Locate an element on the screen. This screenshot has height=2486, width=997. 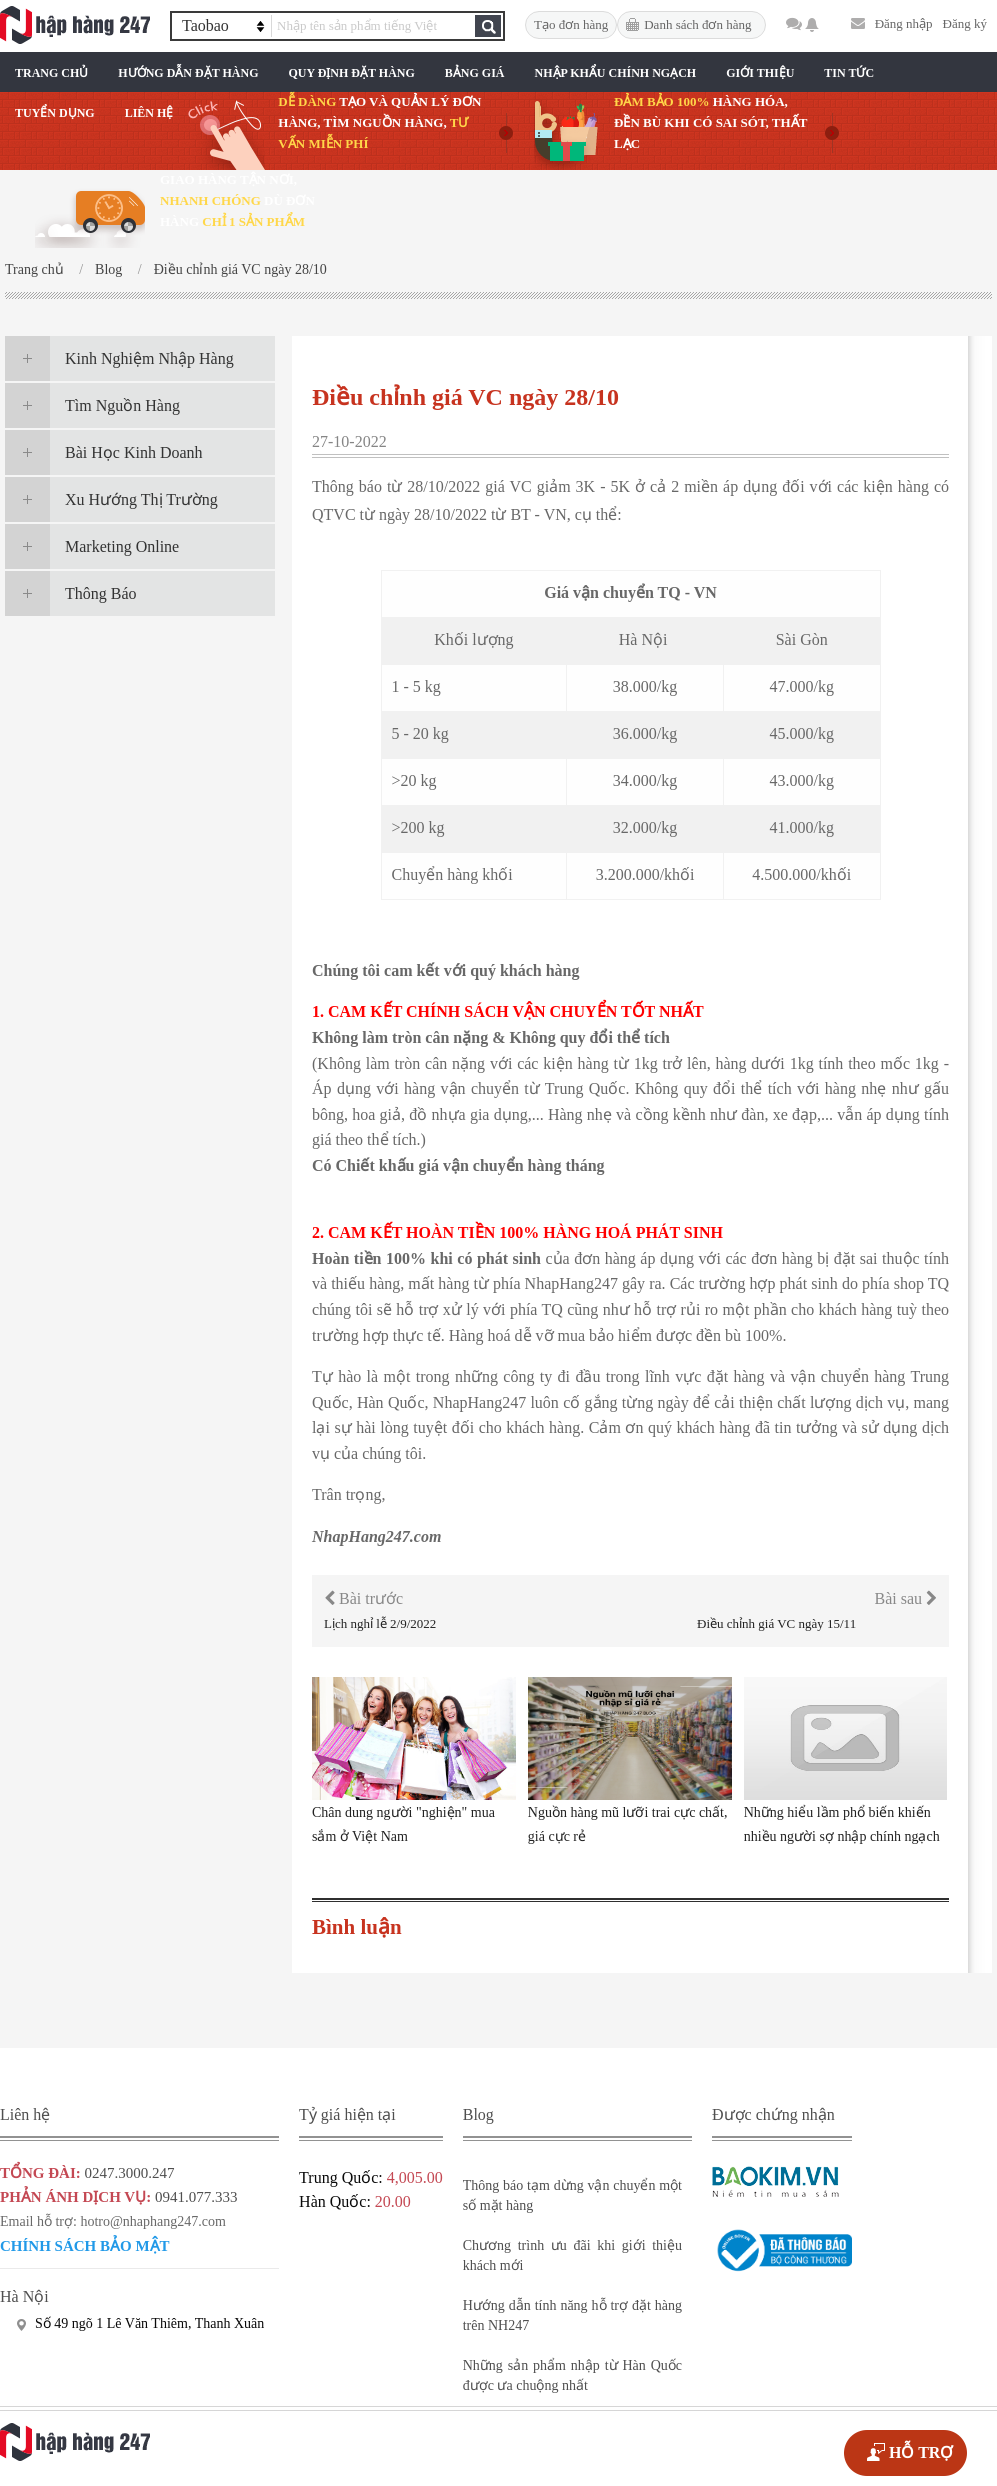
Bảng Giá is located at coordinates (475, 73).